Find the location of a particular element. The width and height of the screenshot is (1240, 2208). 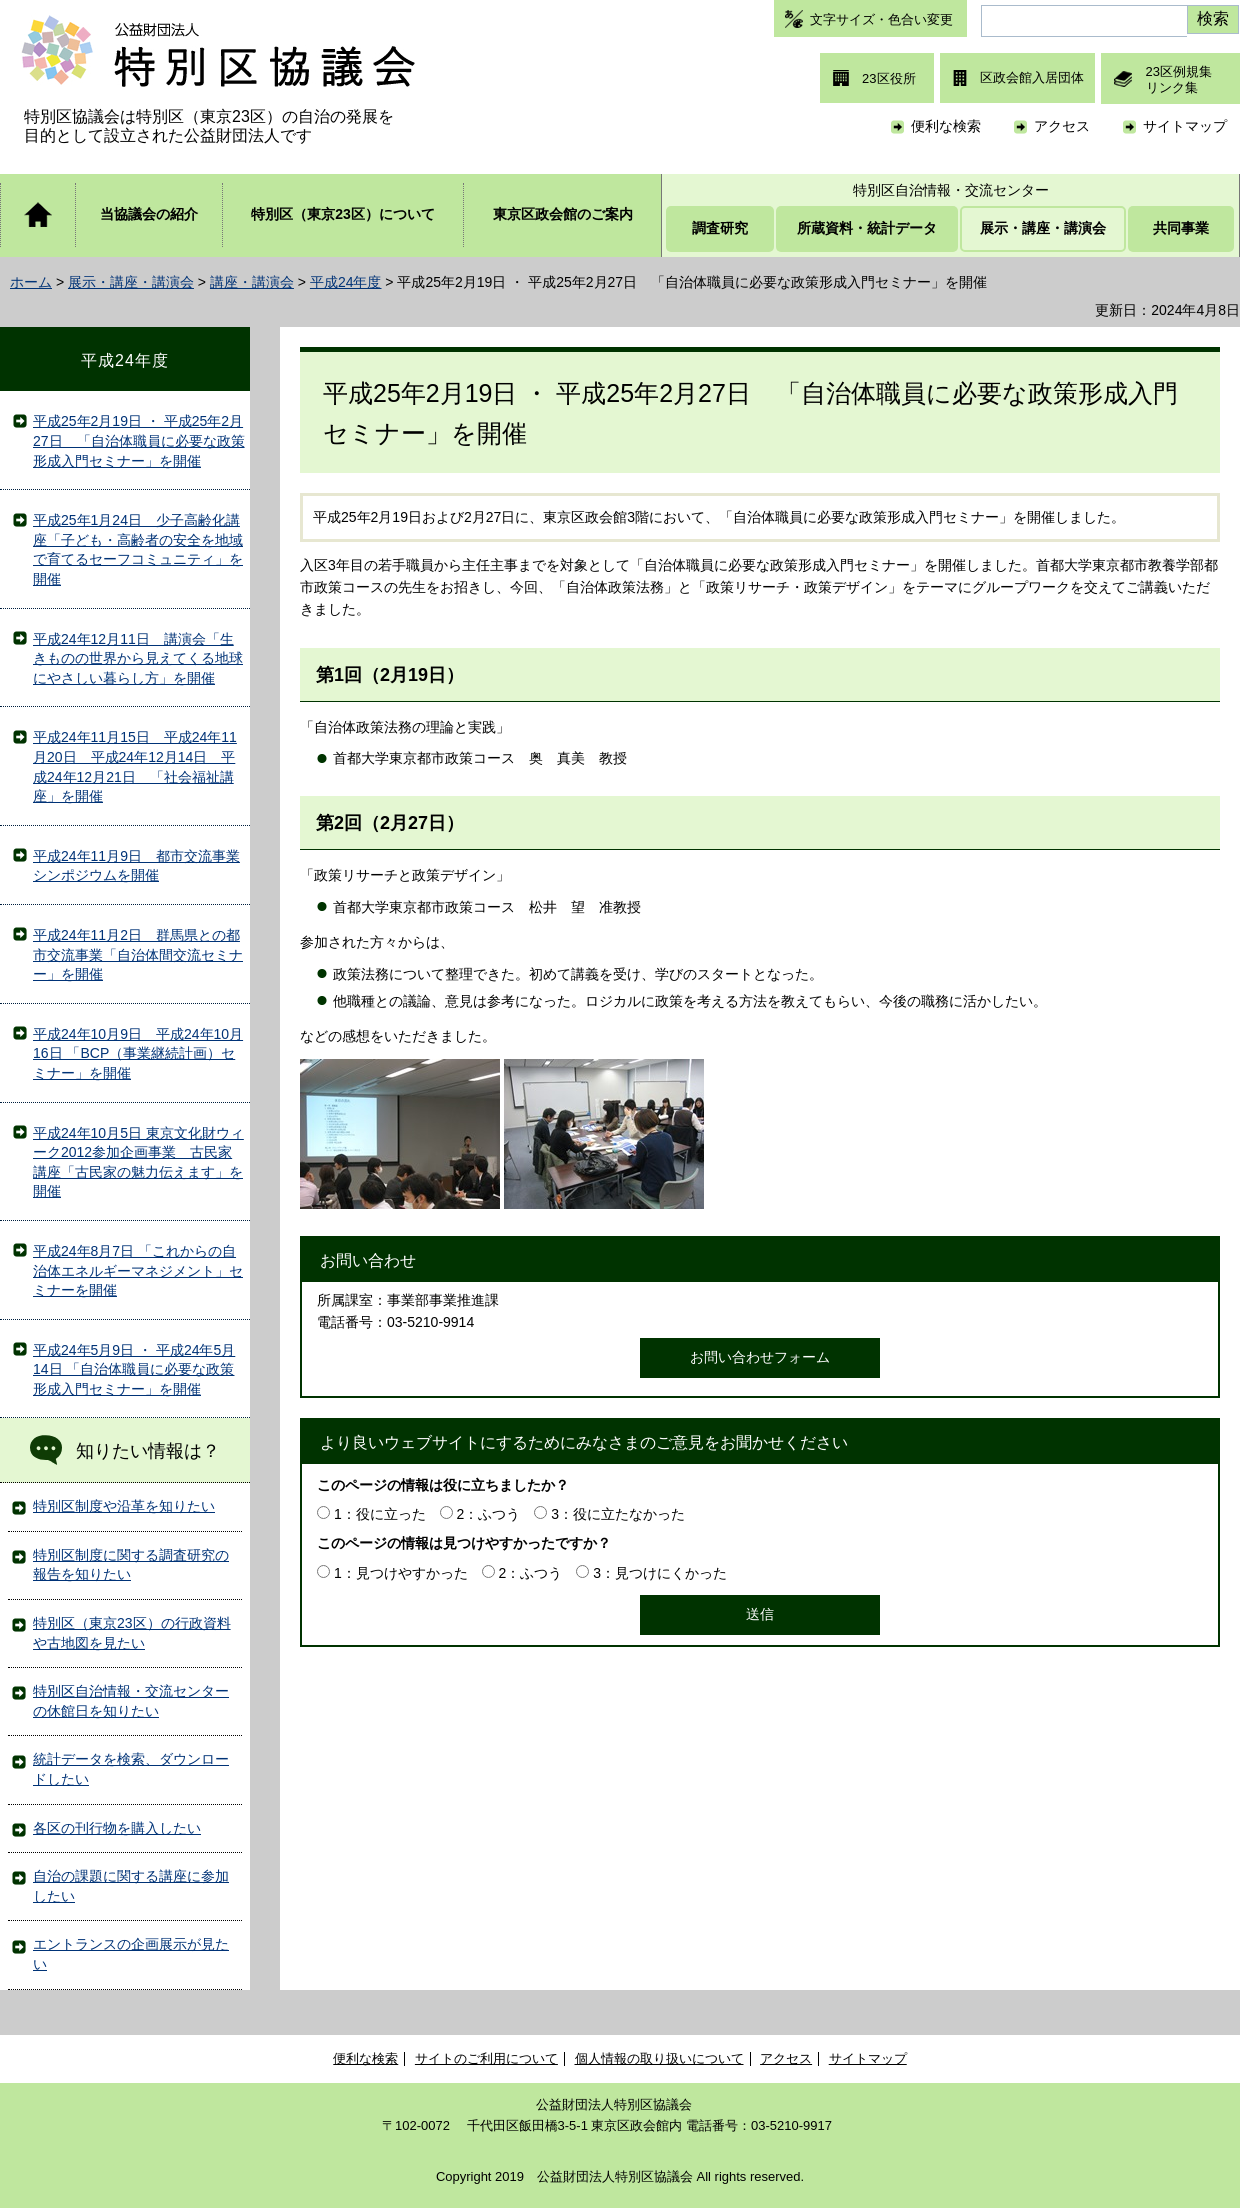

2：ふつう is located at coordinates (489, 1514).